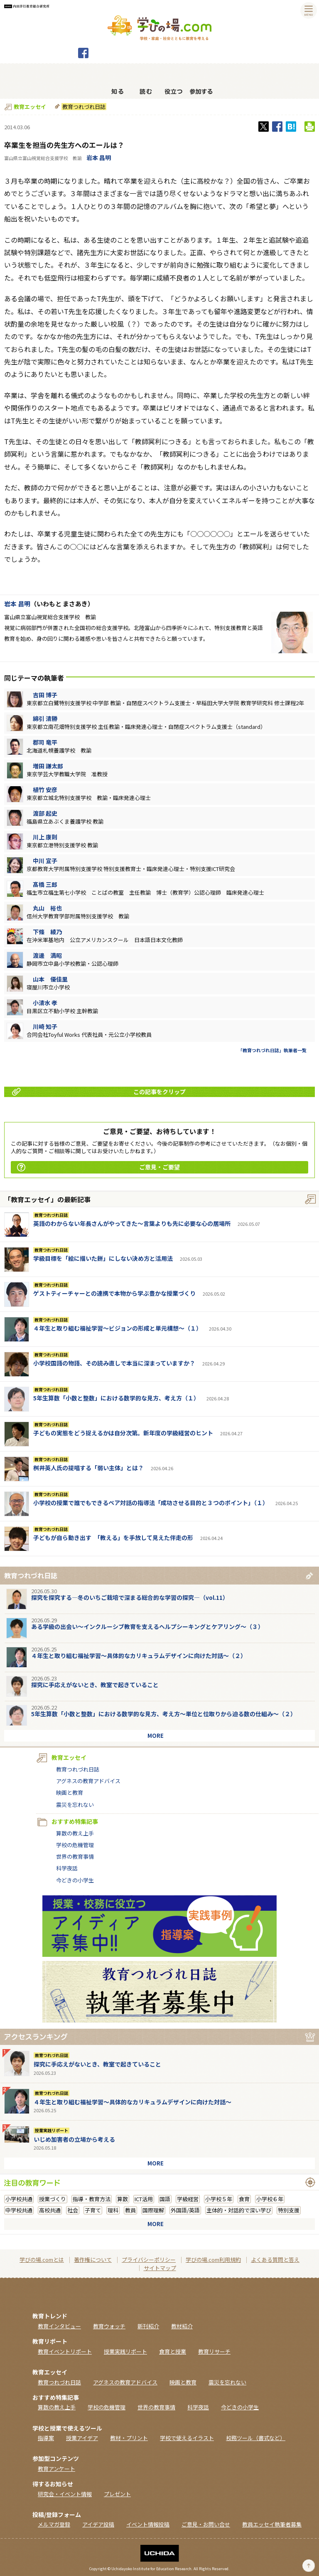 This screenshot has width=319, height=2576. Describe the element at coordinates (46, 2438) in the screenshot. I see `指導案` at that location.